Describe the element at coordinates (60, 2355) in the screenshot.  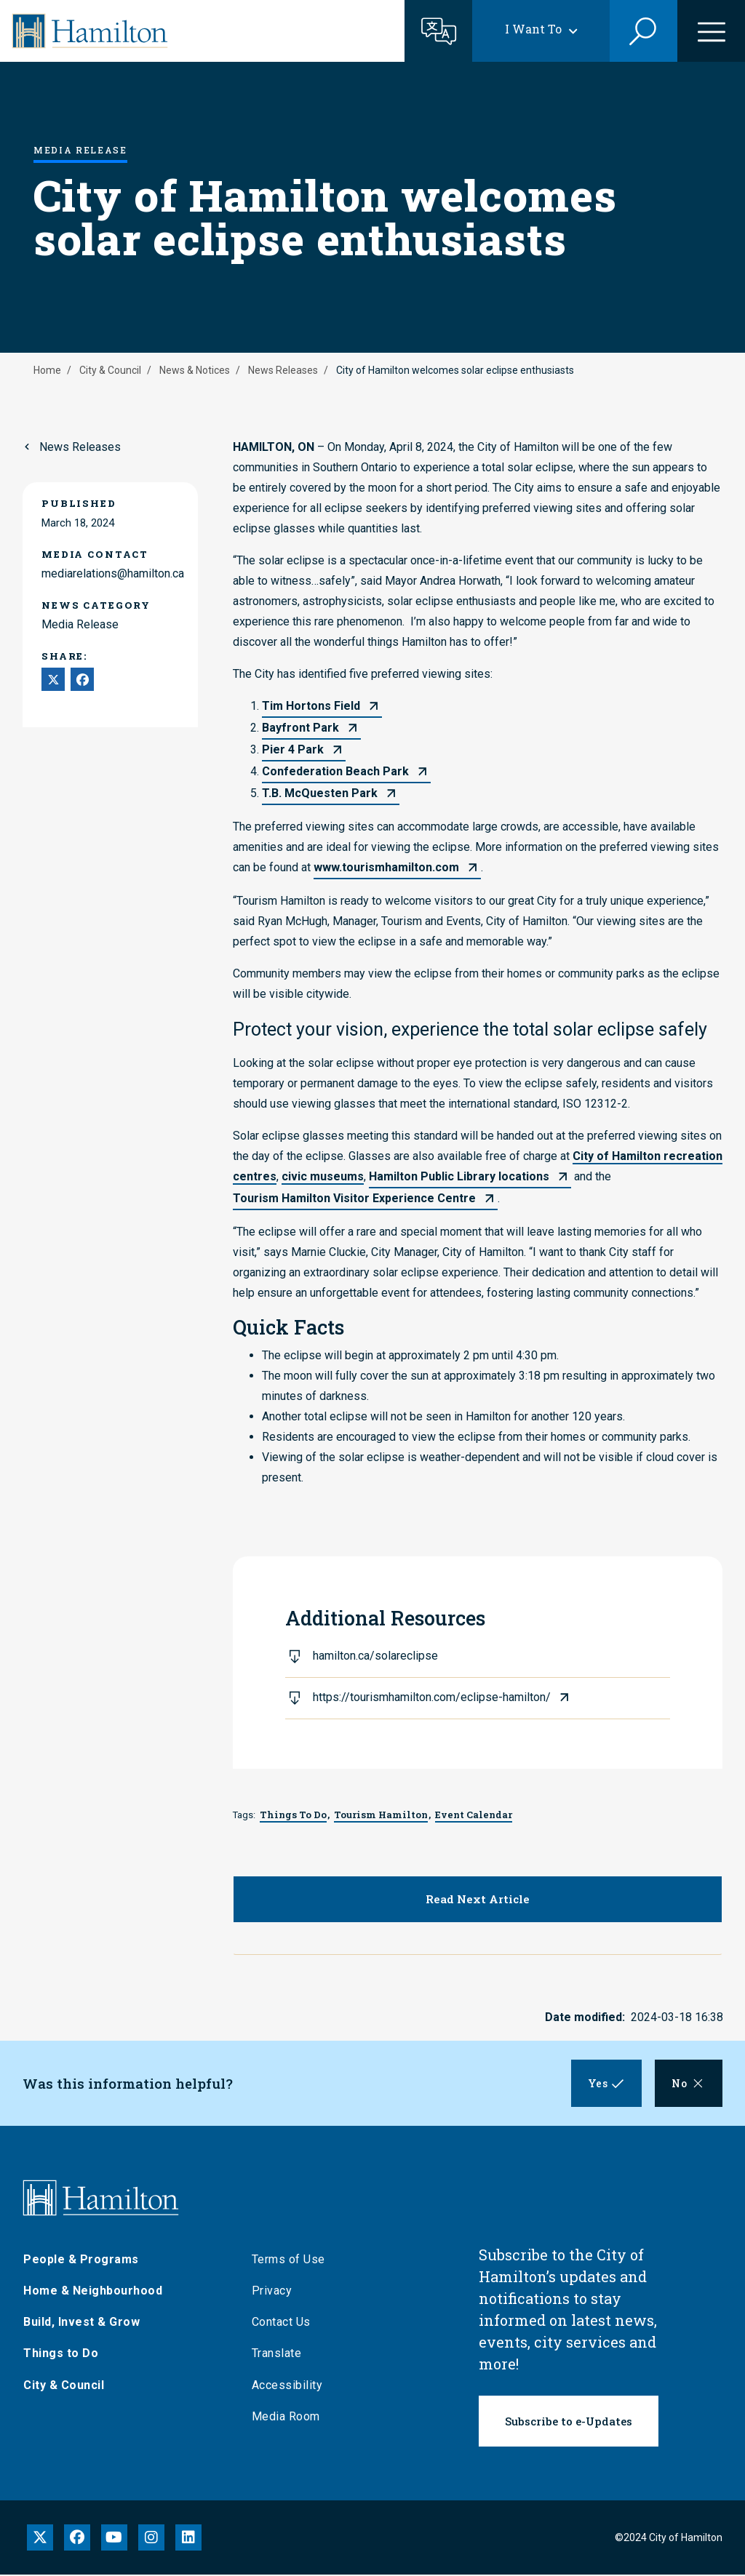
I see `Things to Do` at that location.